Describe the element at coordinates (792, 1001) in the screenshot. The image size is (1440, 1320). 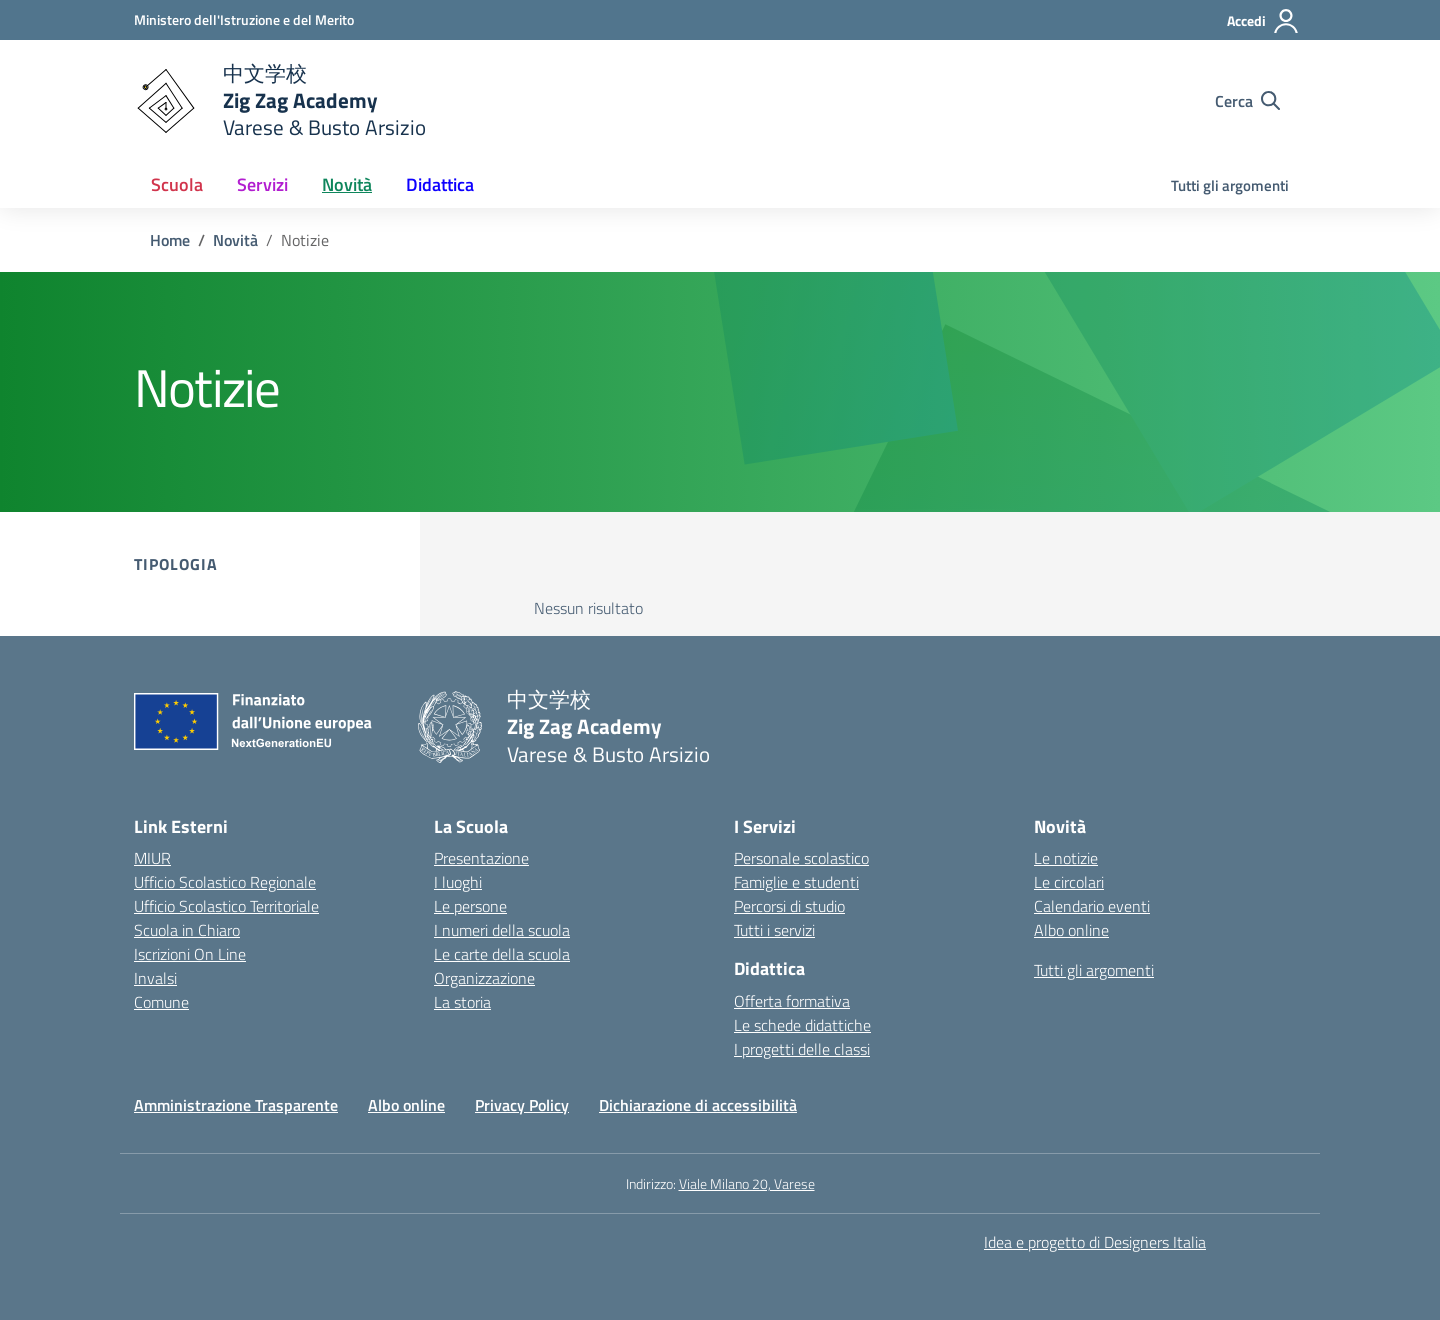
I see `Offerta formativa` at that location.